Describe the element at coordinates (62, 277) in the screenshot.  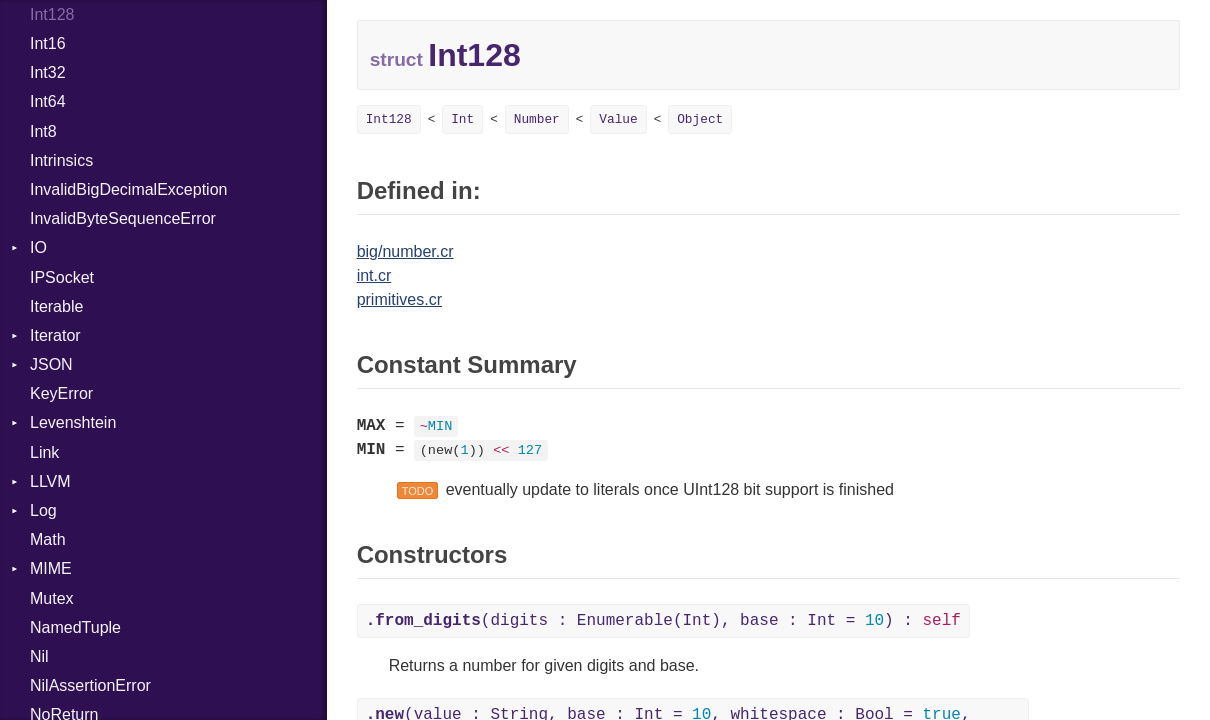
I see `IPSocket` at that location.